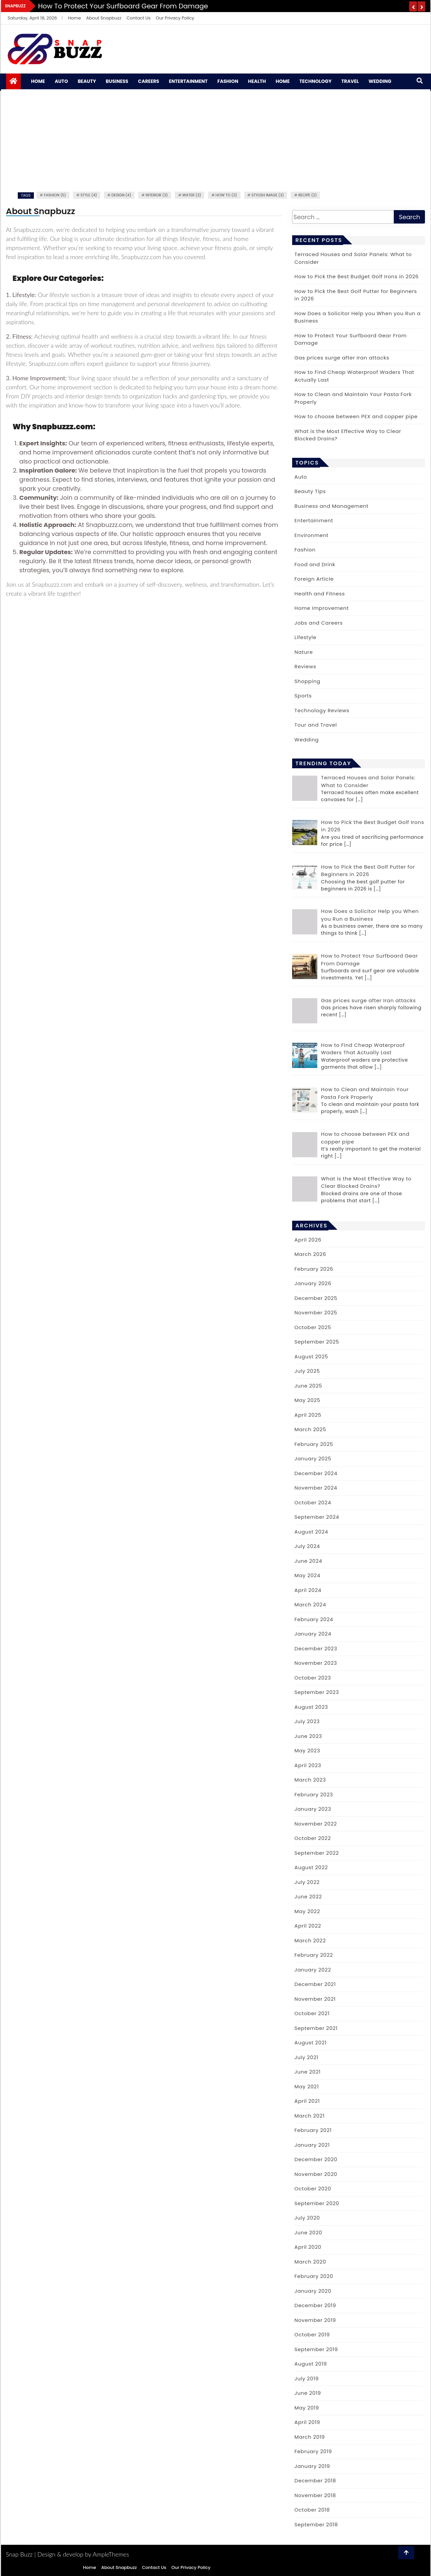  Describe the element at coordinates (138, 18) in the screenshot. I see `Contact Us` at that location.